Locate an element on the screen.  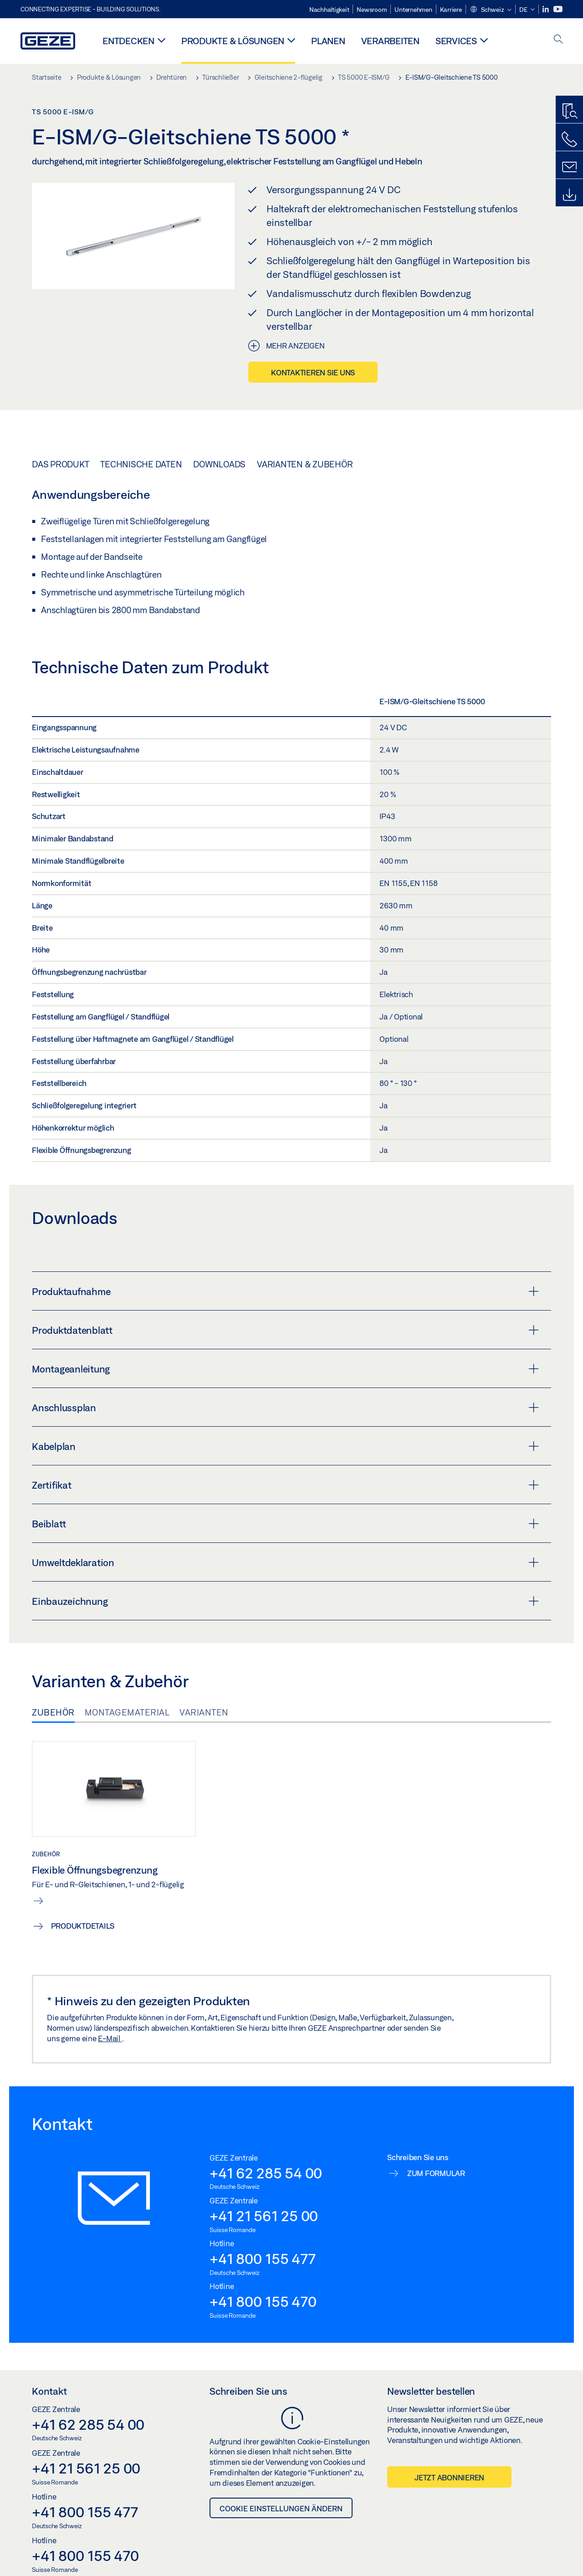
Montagematerial [tab] is located at coordinates (127, 1712).